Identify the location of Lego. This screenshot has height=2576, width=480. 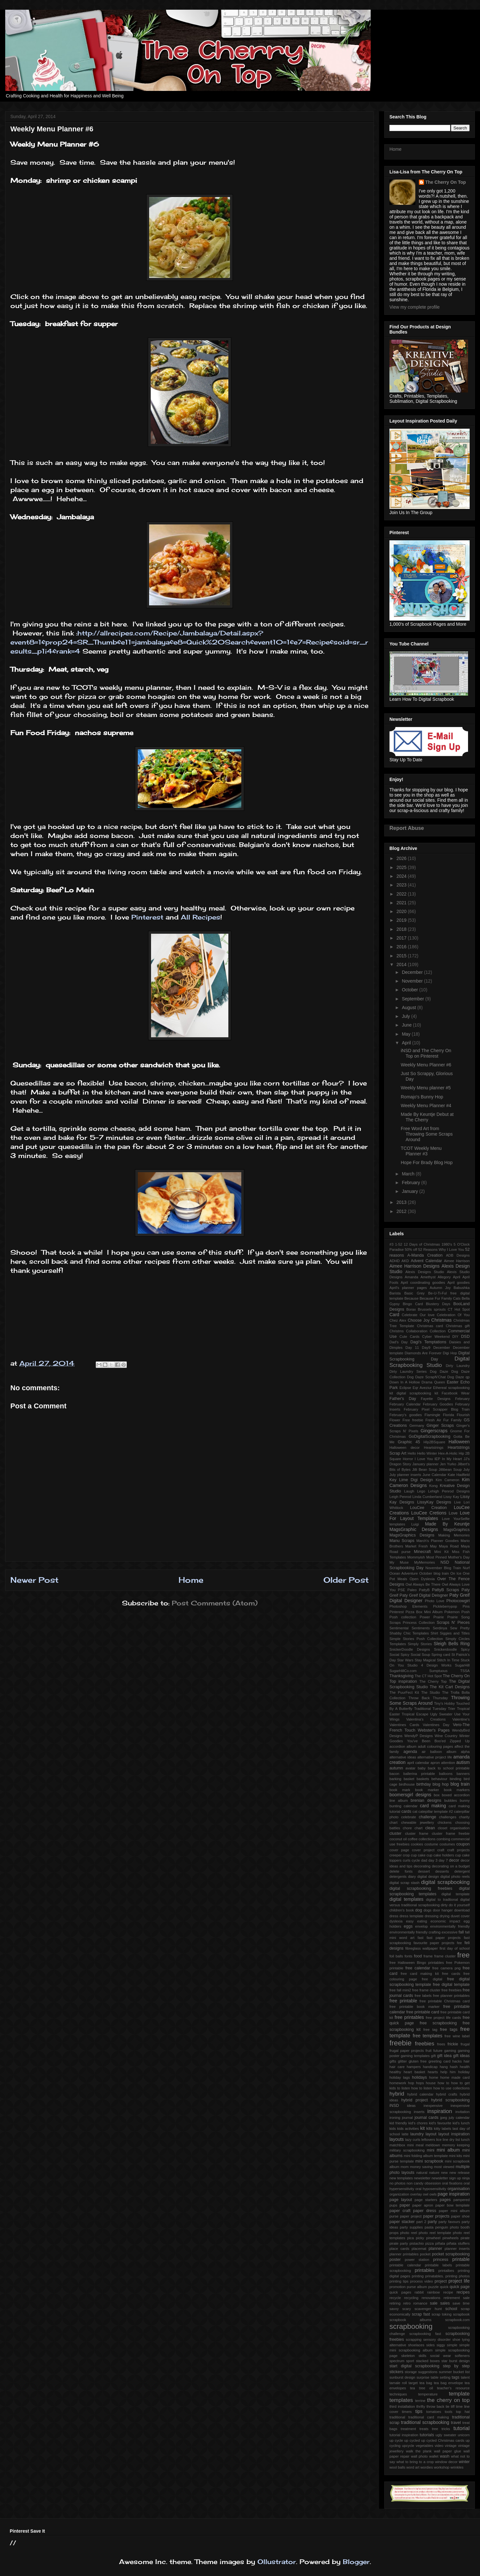
(421, 1491).